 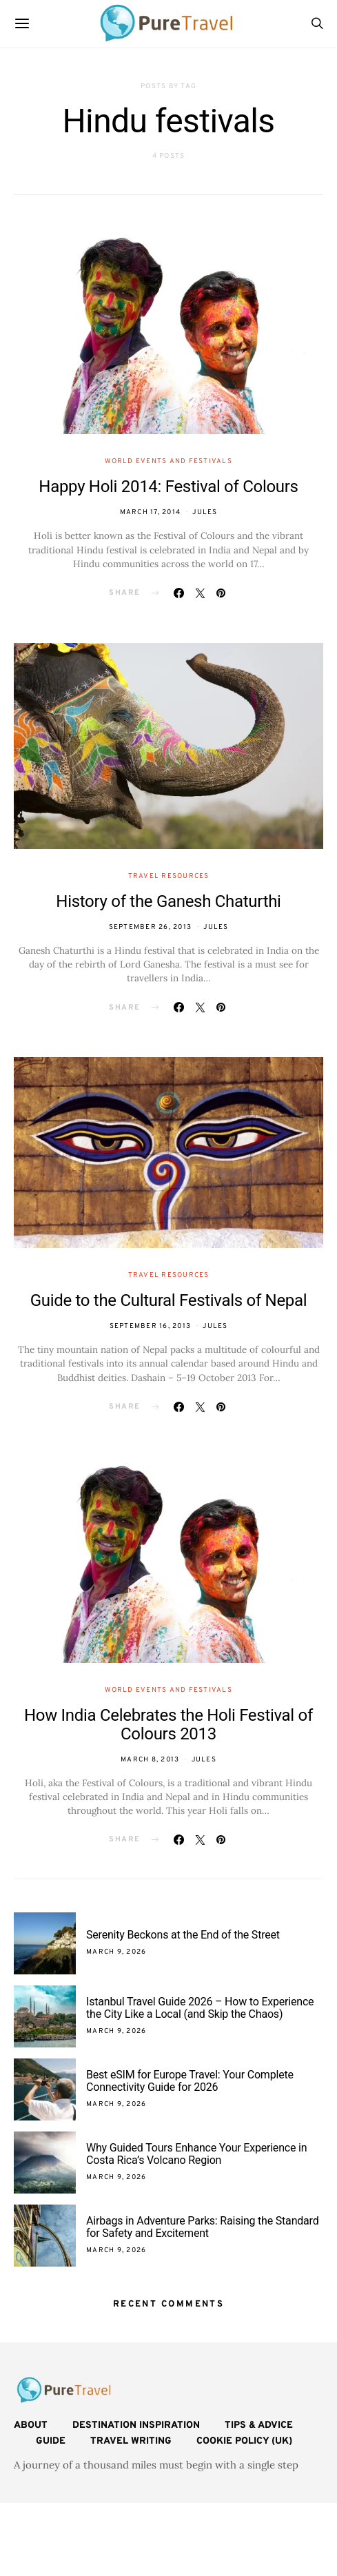 I want to click on Travel Writing, so click(x=131, y=2441).